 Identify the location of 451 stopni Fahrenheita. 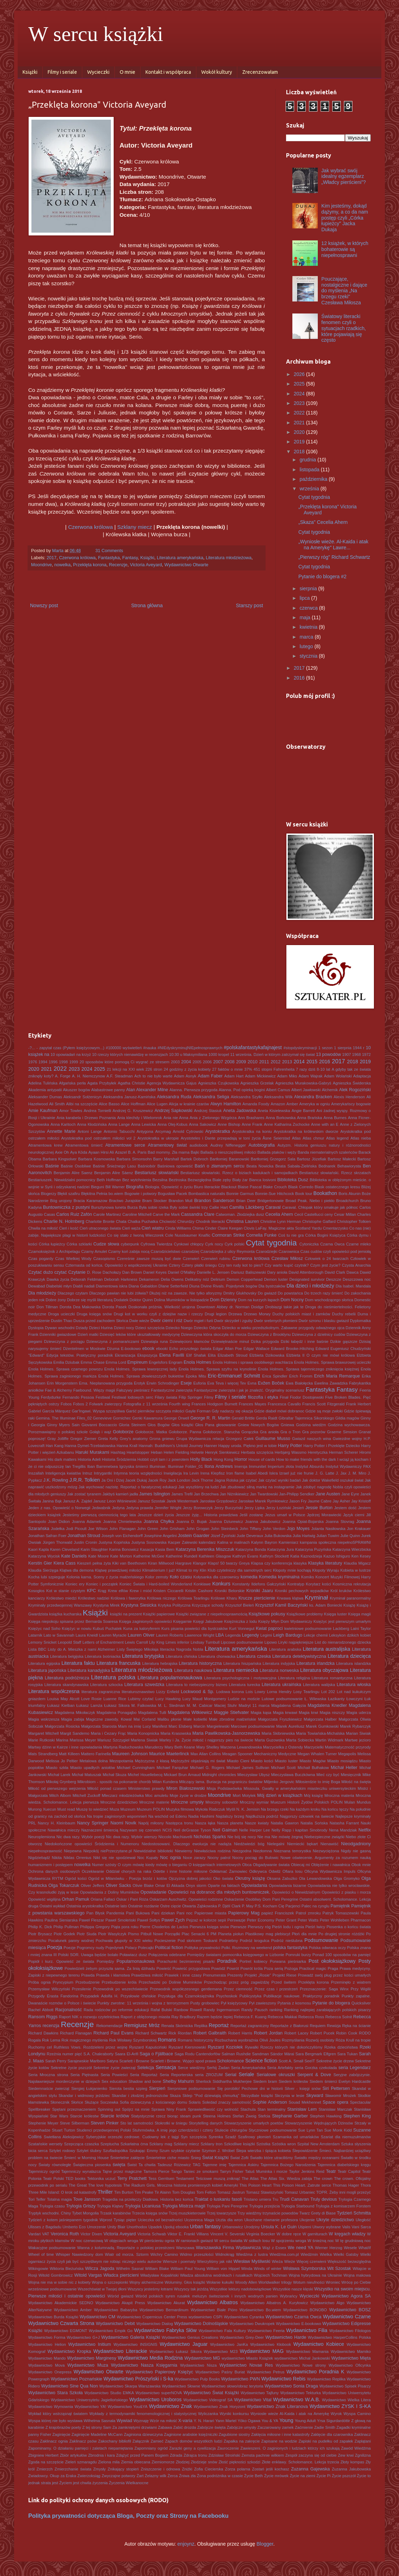
(274, 1069).